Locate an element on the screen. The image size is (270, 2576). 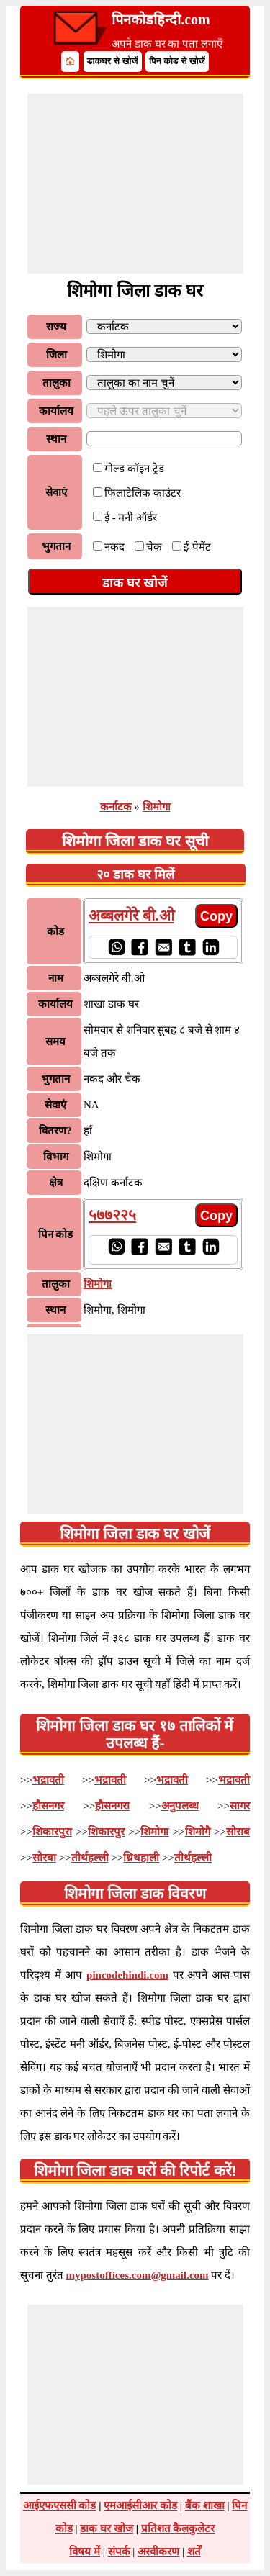
जिला is located at coordinates (56, 355).